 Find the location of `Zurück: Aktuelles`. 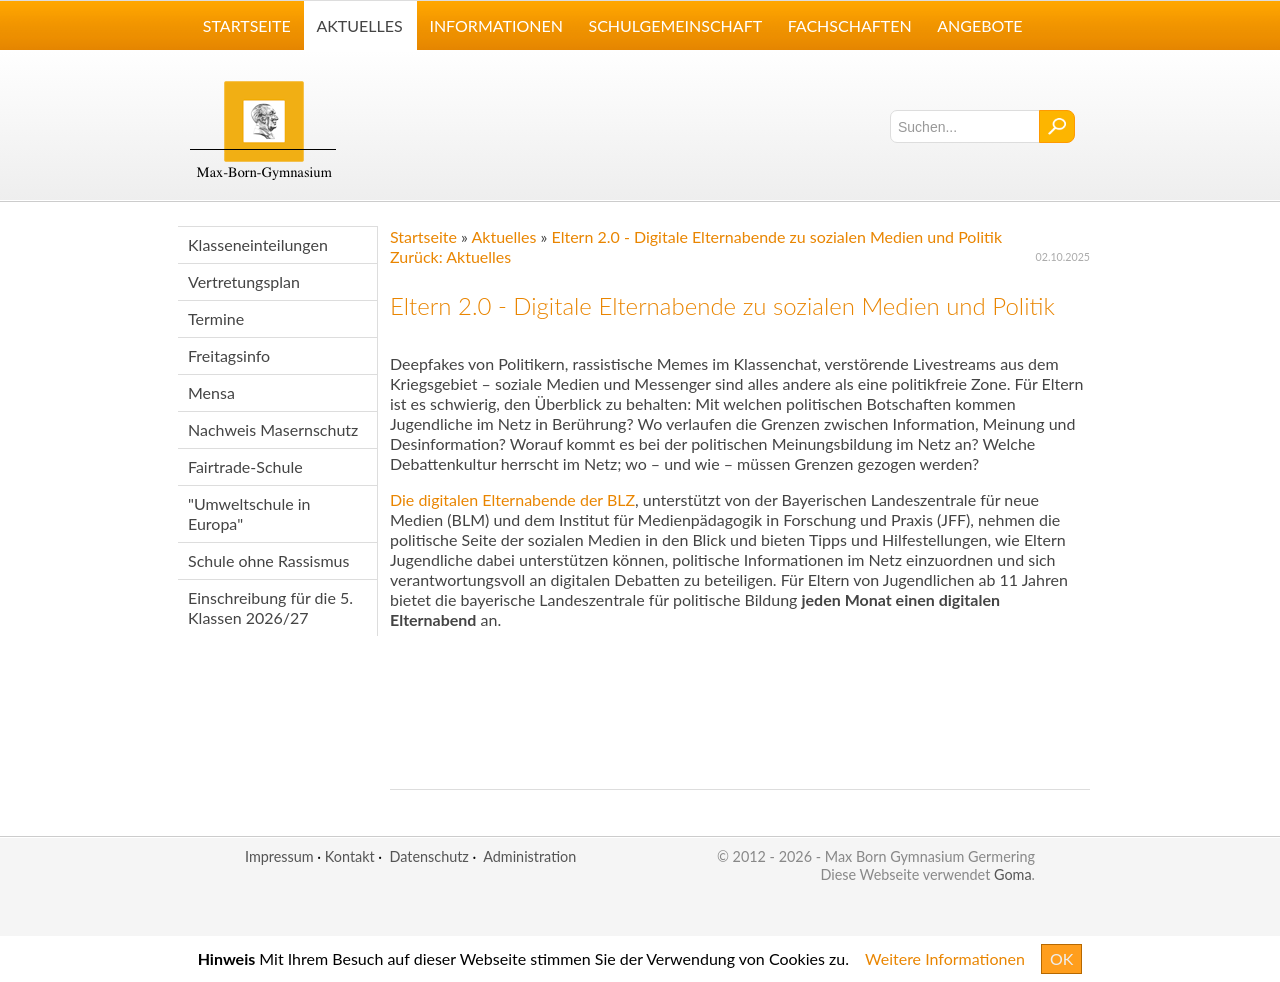

Zurück: Aktuelles is located at coordinates (450, 256).